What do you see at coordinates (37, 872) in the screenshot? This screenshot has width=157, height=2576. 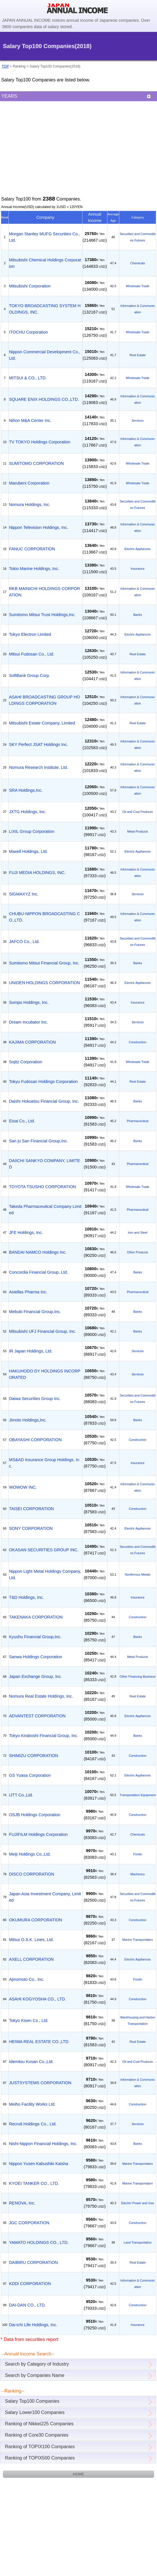 I see `FUJI MEDIA HOLDINGS, INC.` at bounding box center [37, 872].